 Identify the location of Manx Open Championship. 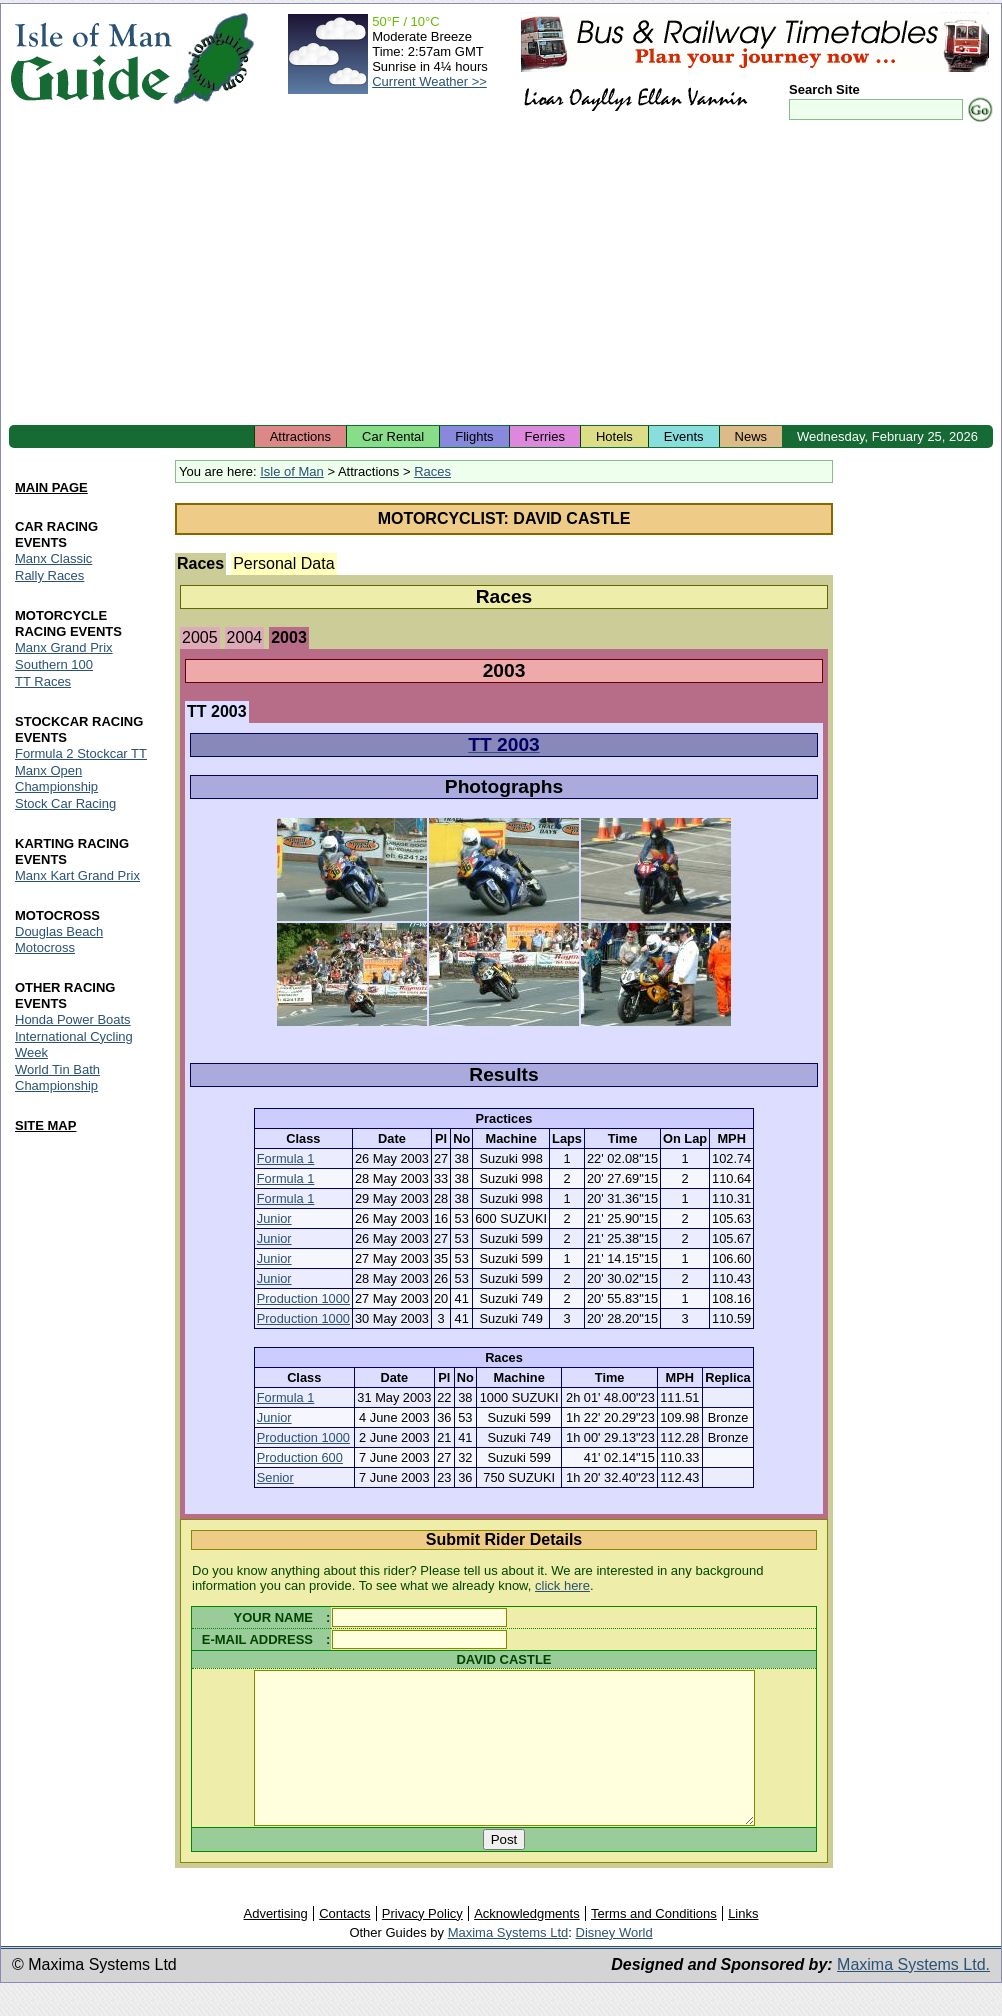
(56, 778).